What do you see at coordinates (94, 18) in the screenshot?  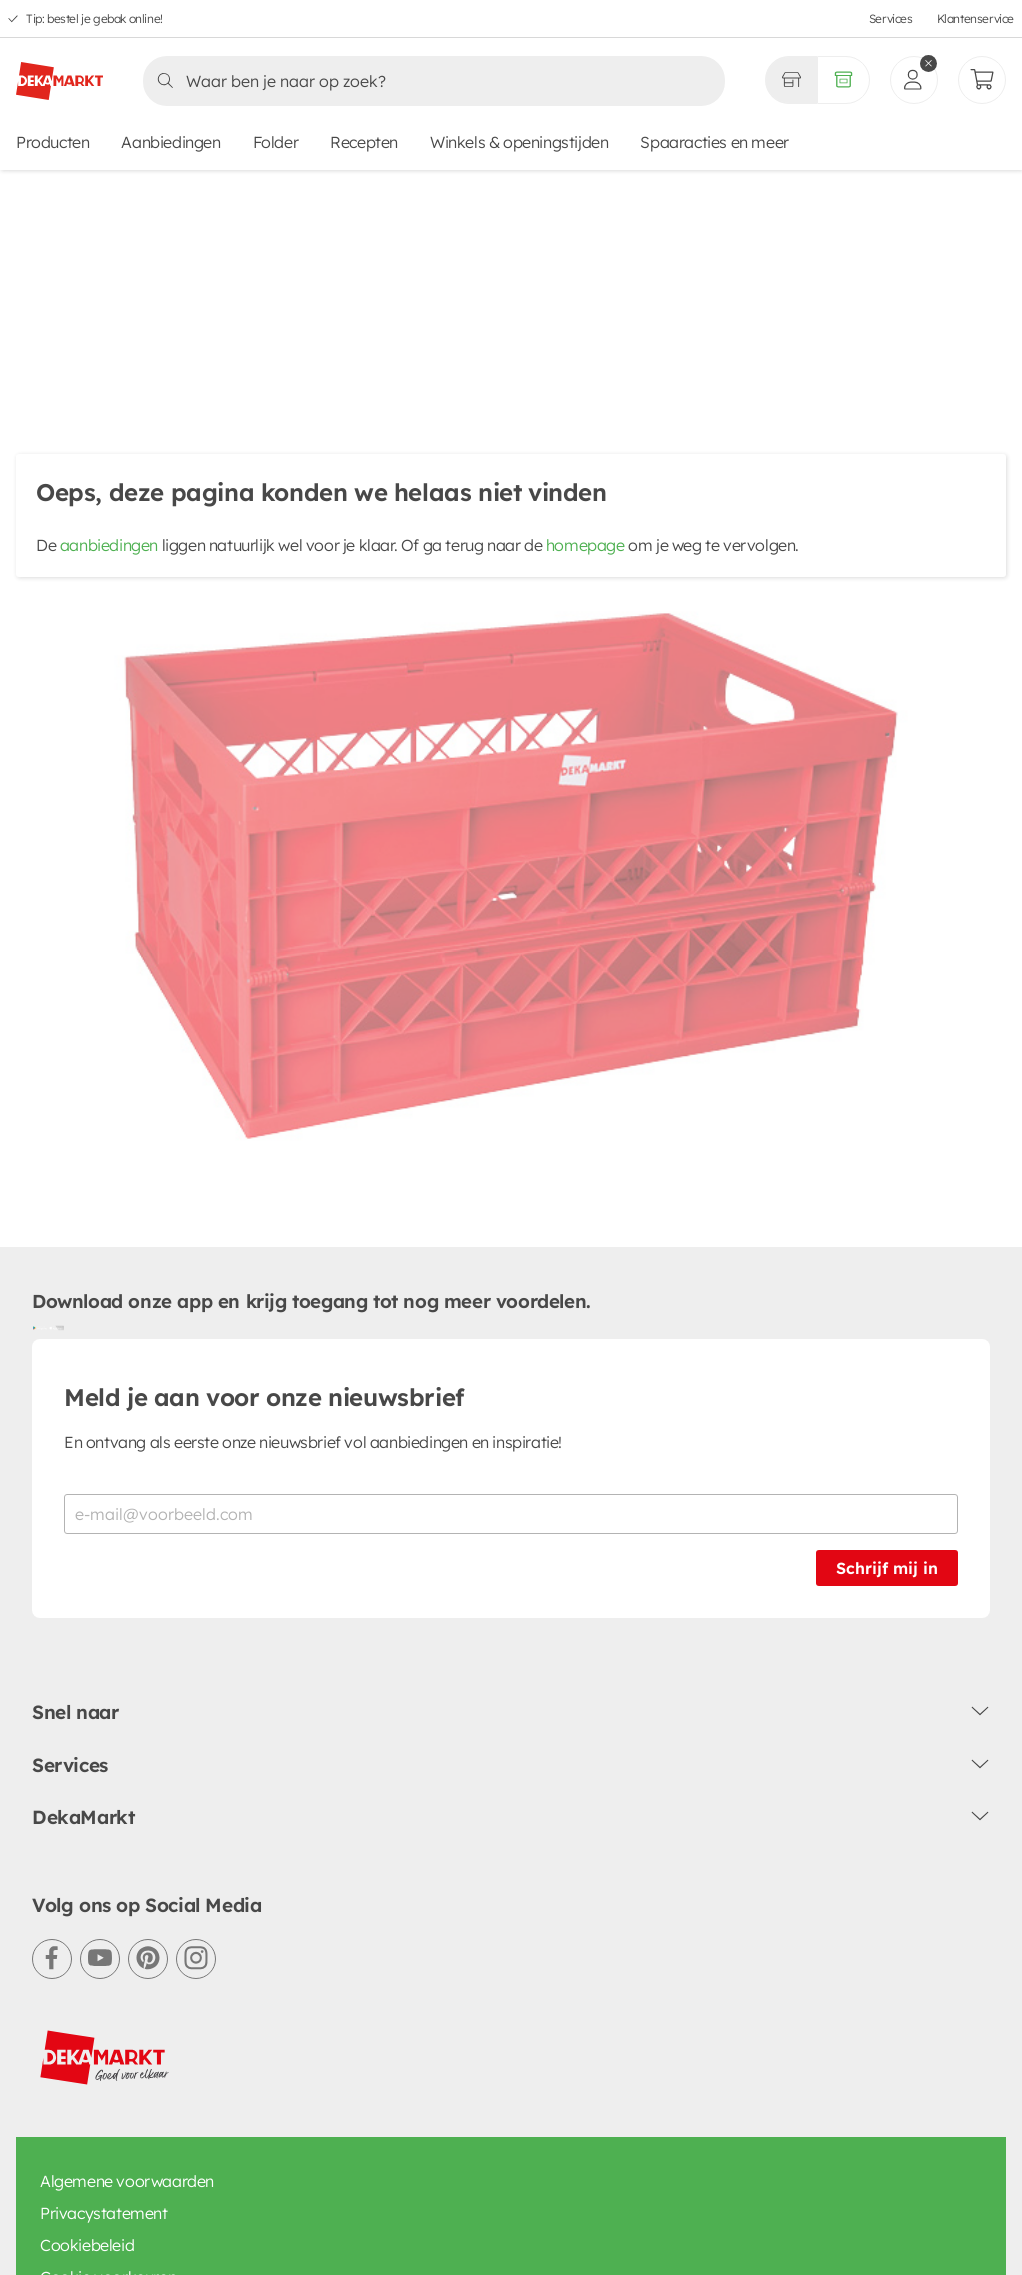 I see `Tip: bestel je gebak online!` at bounding box center [94, 18].